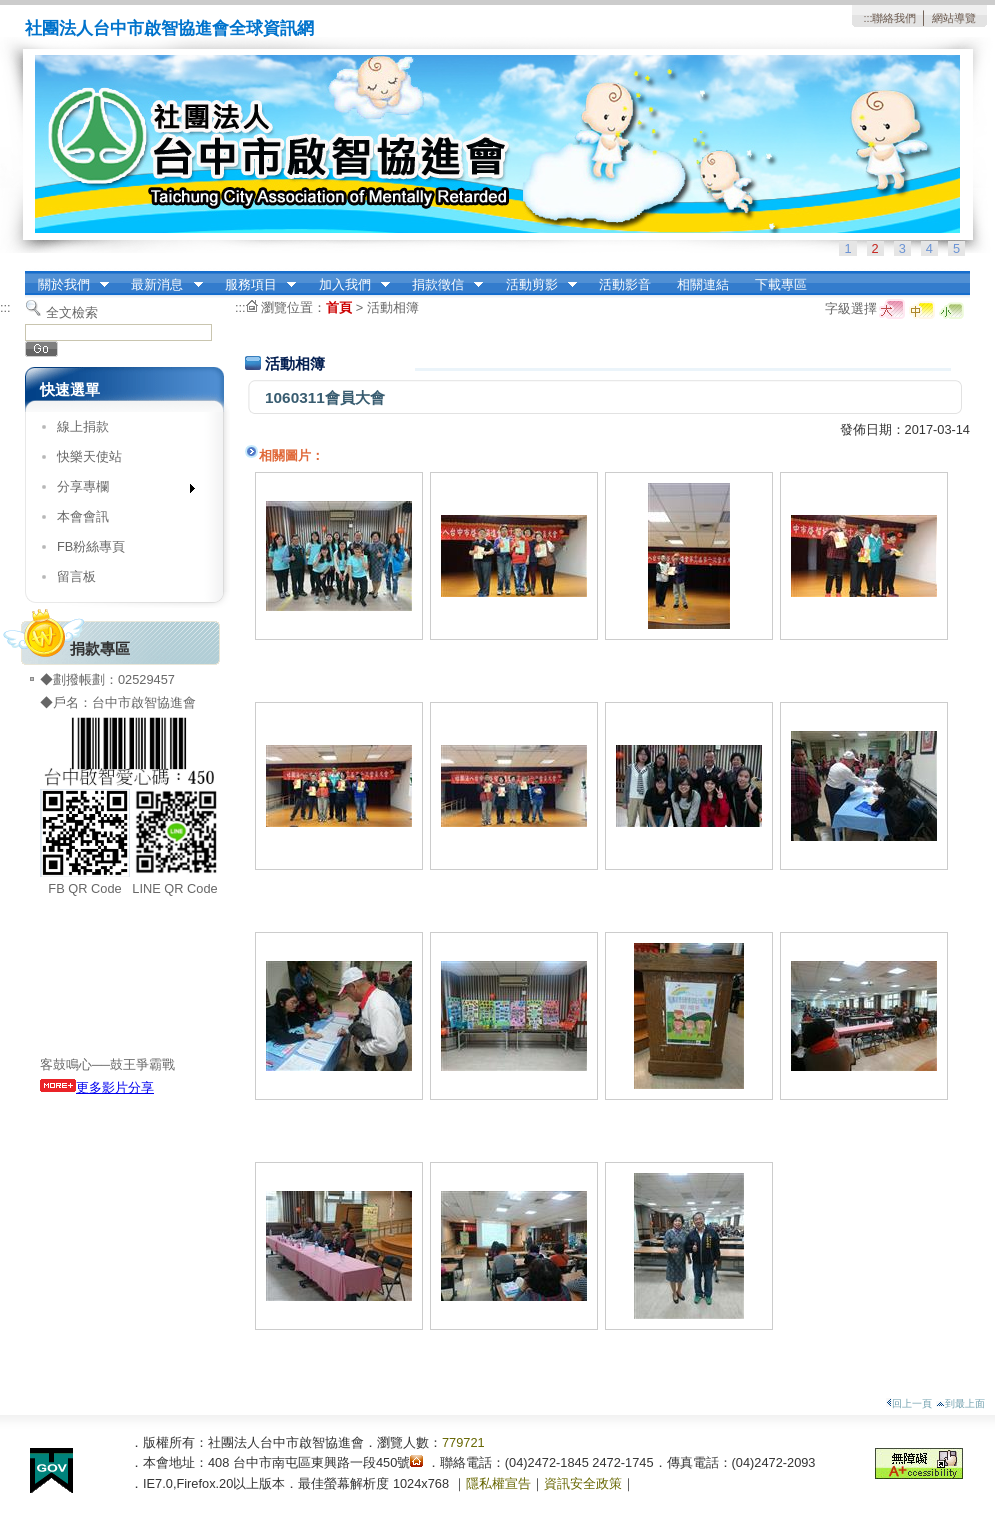 This screenshot has height=1515, width=995. What do you see at coordinates (393, 307) in the screenshot?
I see `活動相簿` at bounding box center [393, 307].